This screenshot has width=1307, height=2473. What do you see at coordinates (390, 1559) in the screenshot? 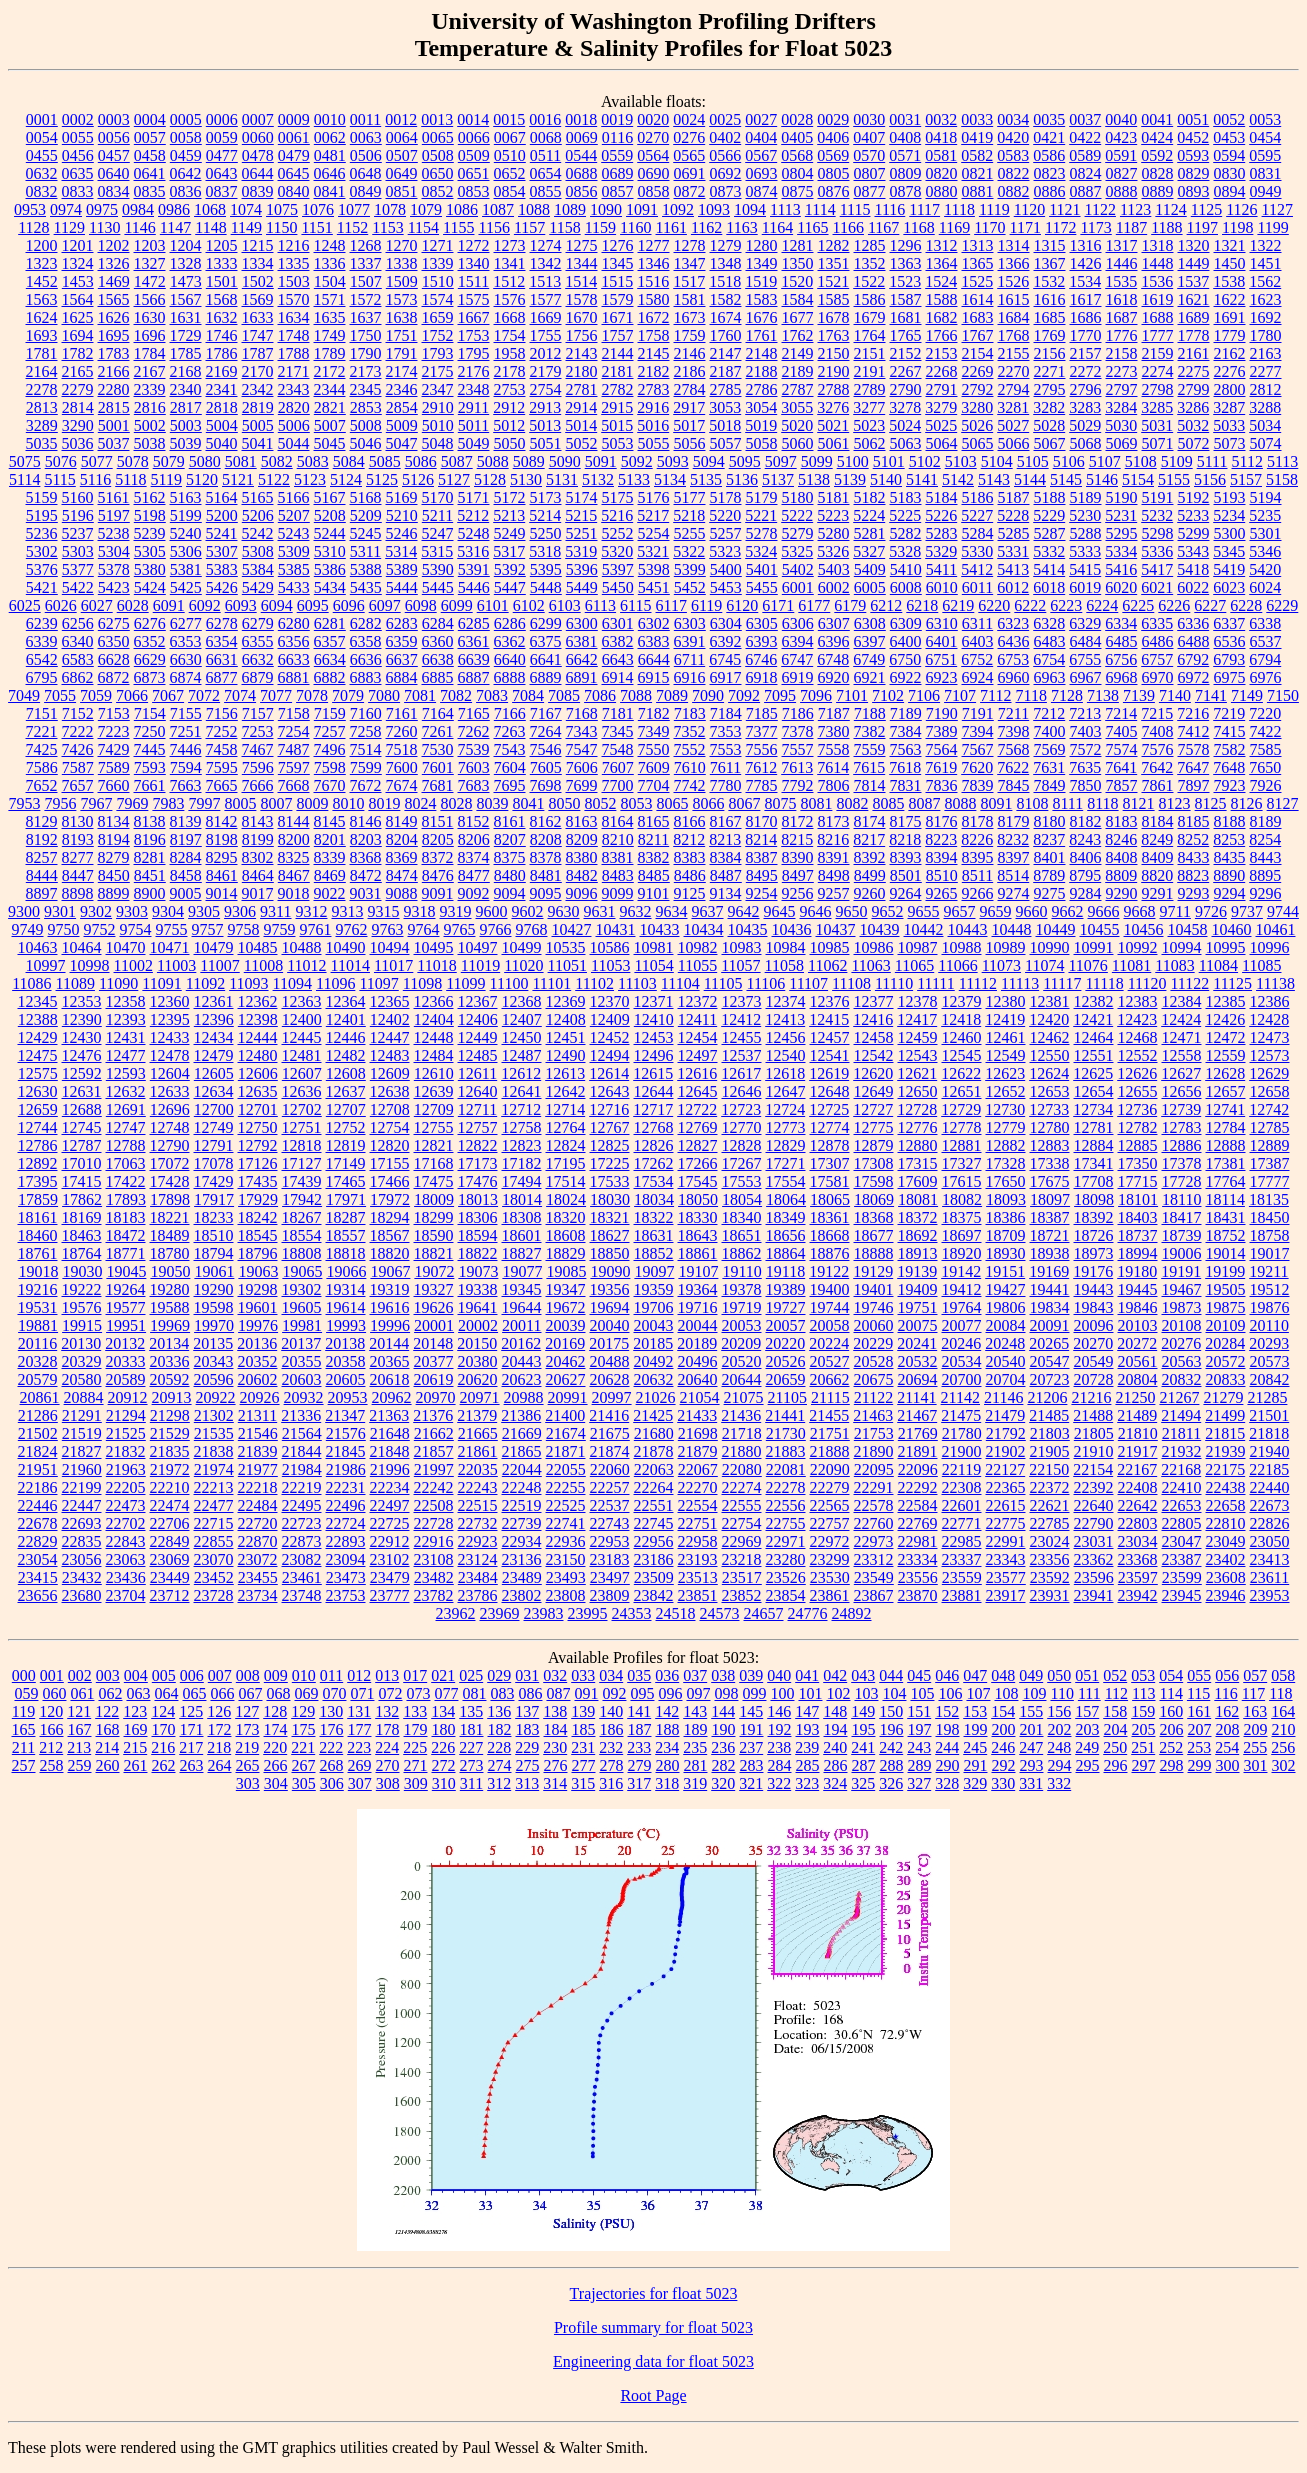
I see `23102` at bounding box center [390, 1559].